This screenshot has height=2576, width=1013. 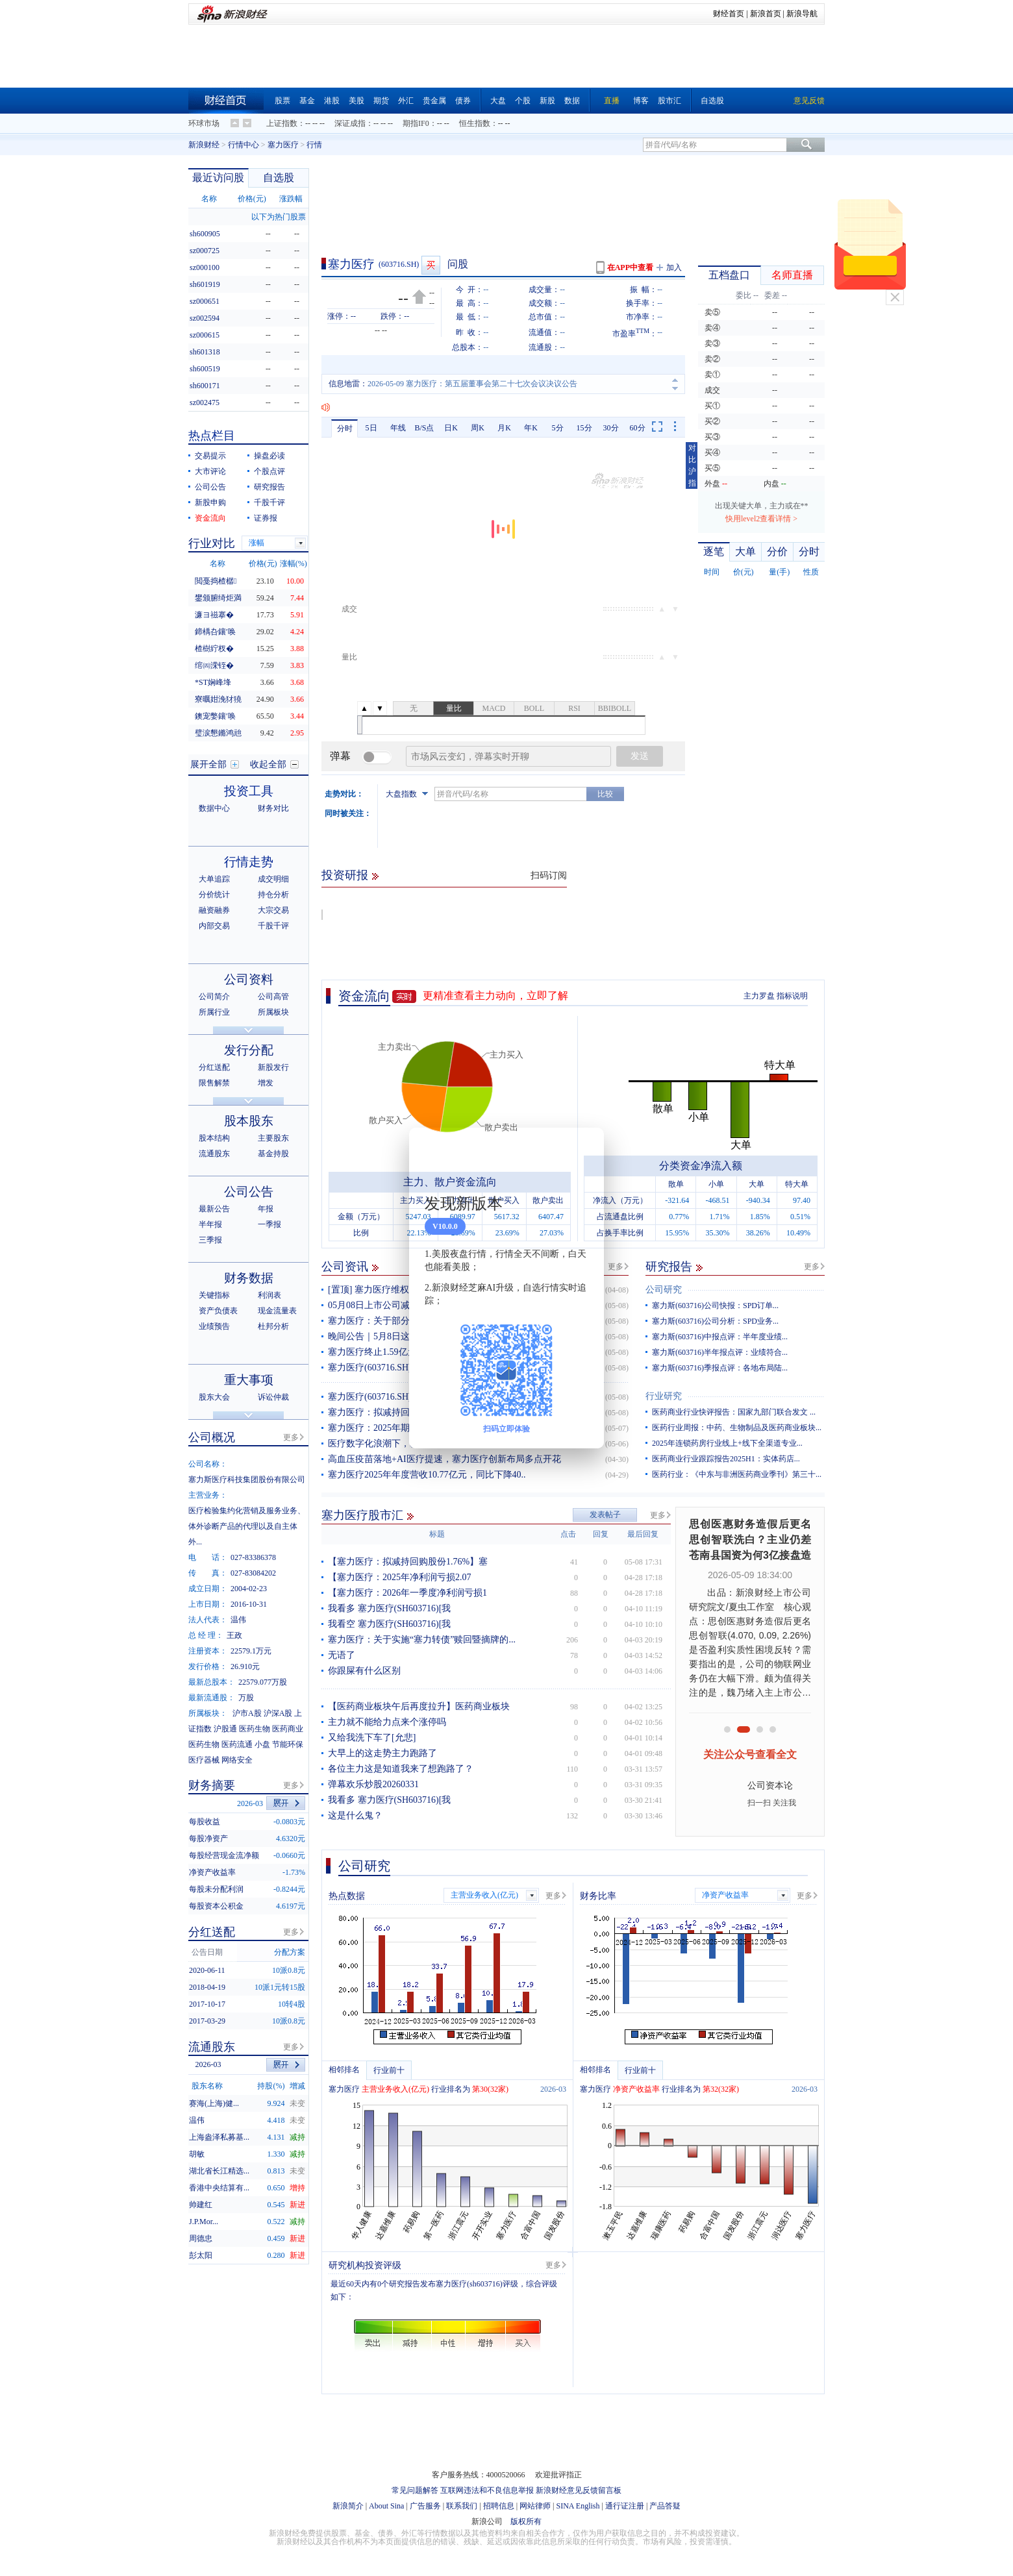 What do you see at coordinates (213, 682) in the screenshot?
I see `*ST娴峰埄` at bounding box center [213, 682].